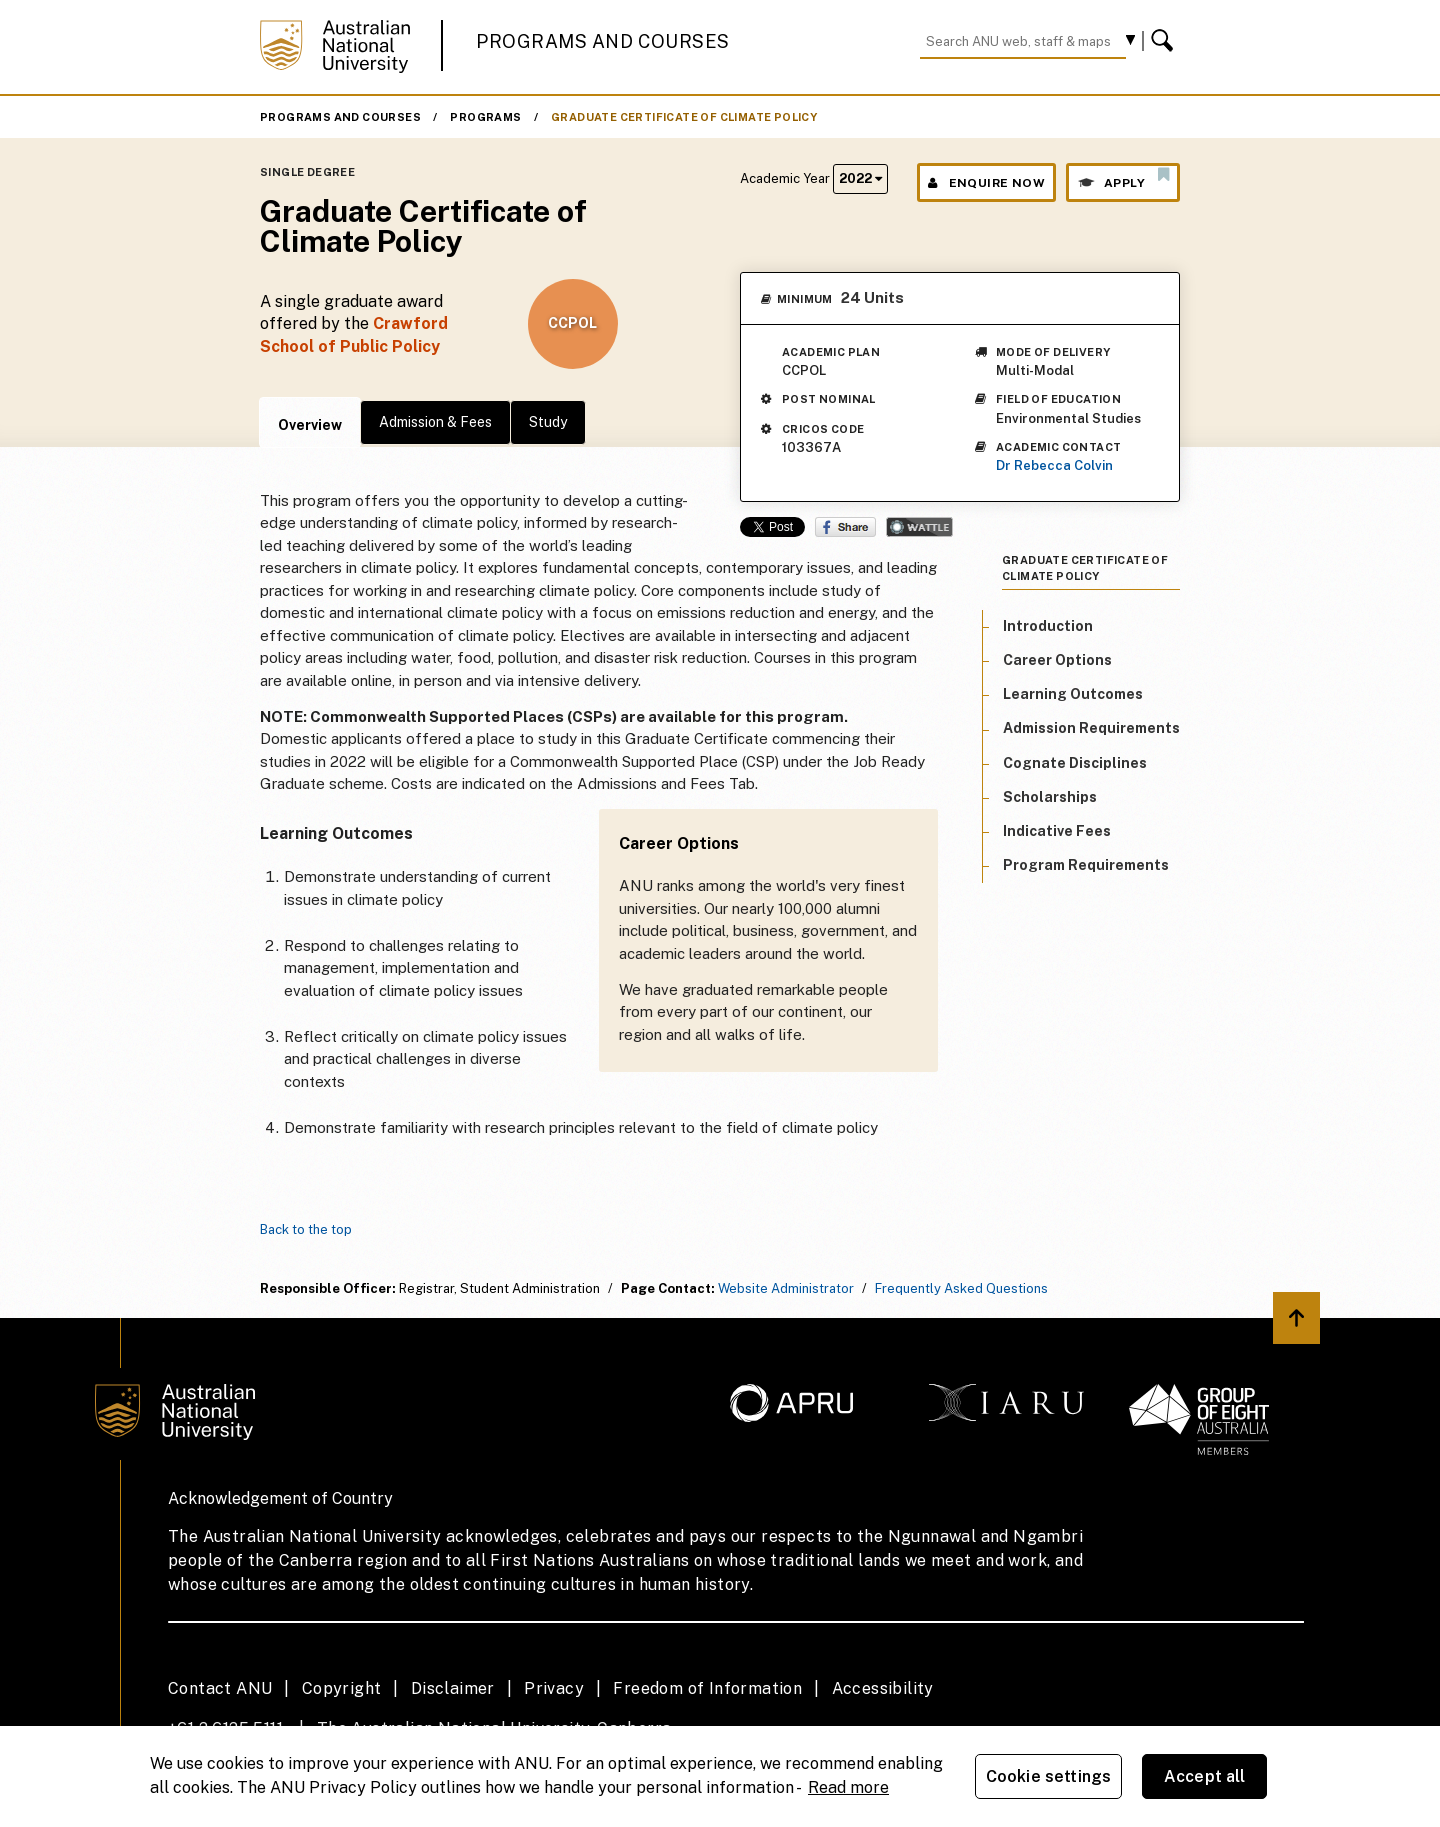 Image resolution: width=1440 pixels, height=1827 pixels. I want to click on Graduate Certificate of Climate Policy, so click(684, 117).